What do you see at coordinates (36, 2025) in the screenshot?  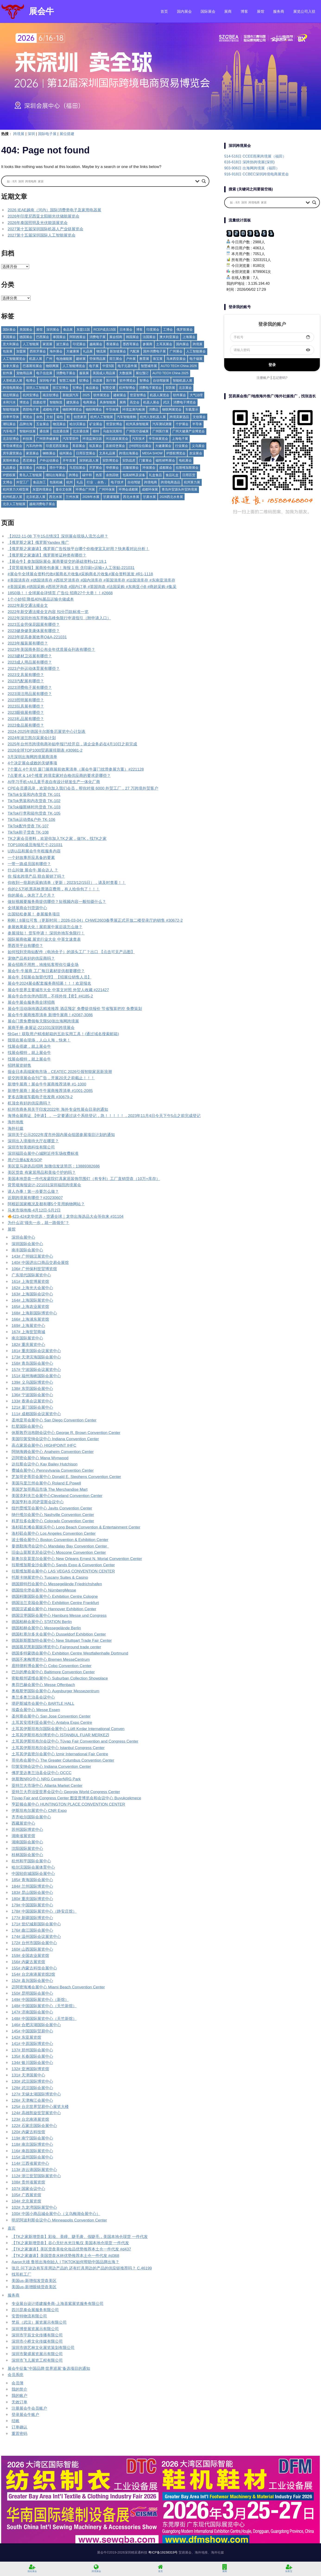 I see `146# 合肥滨湖国际会展中心` at bounding box center [36, 2025].